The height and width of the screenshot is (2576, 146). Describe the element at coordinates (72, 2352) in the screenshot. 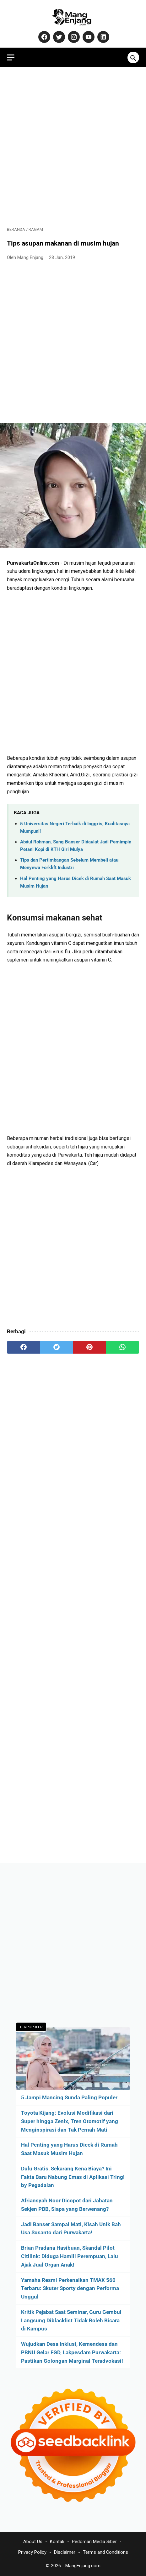

I see `Wujudkan Desa Inklusi, Kemendesa dan PBNU Gelar FGD, Lakpesdam Purwakarta: Pastikan Golongan Marginal Teradvokasi!` at that location.